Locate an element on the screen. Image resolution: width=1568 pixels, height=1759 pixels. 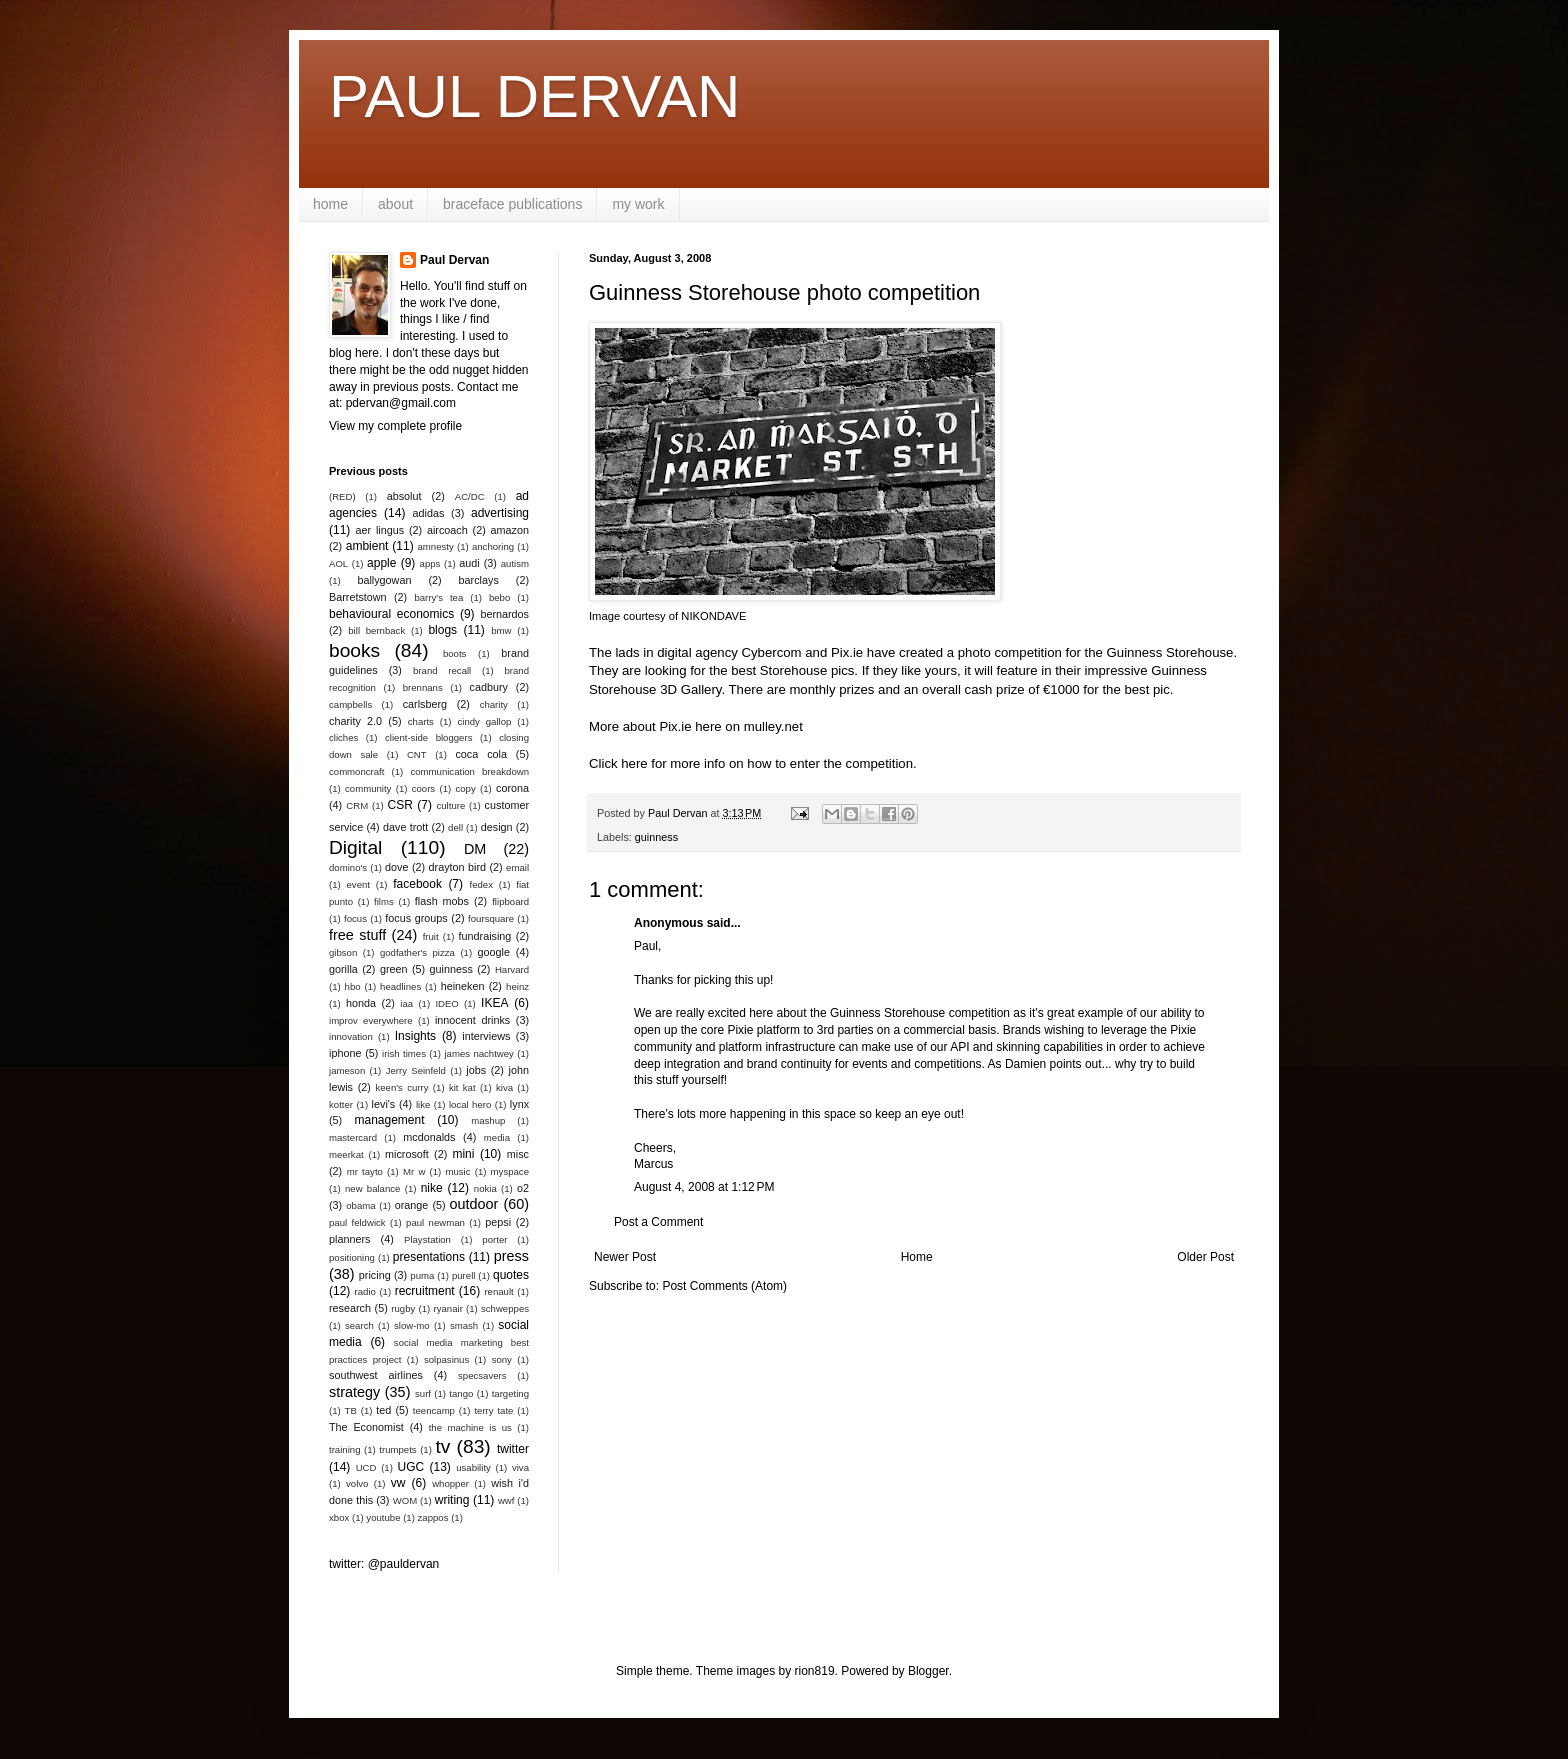
charity 2.0 is located at coordinates (355, 721).